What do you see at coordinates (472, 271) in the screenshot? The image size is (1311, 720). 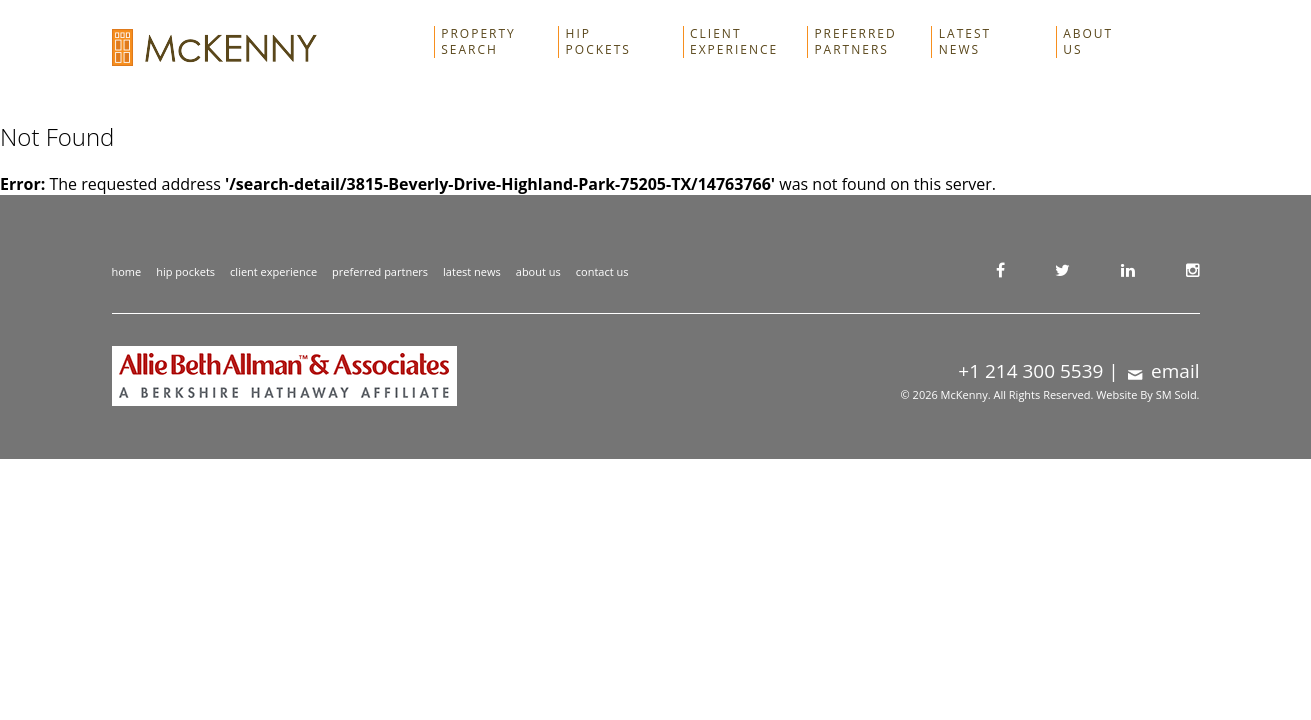 I see `latest news` at bounding box center [472, 271].